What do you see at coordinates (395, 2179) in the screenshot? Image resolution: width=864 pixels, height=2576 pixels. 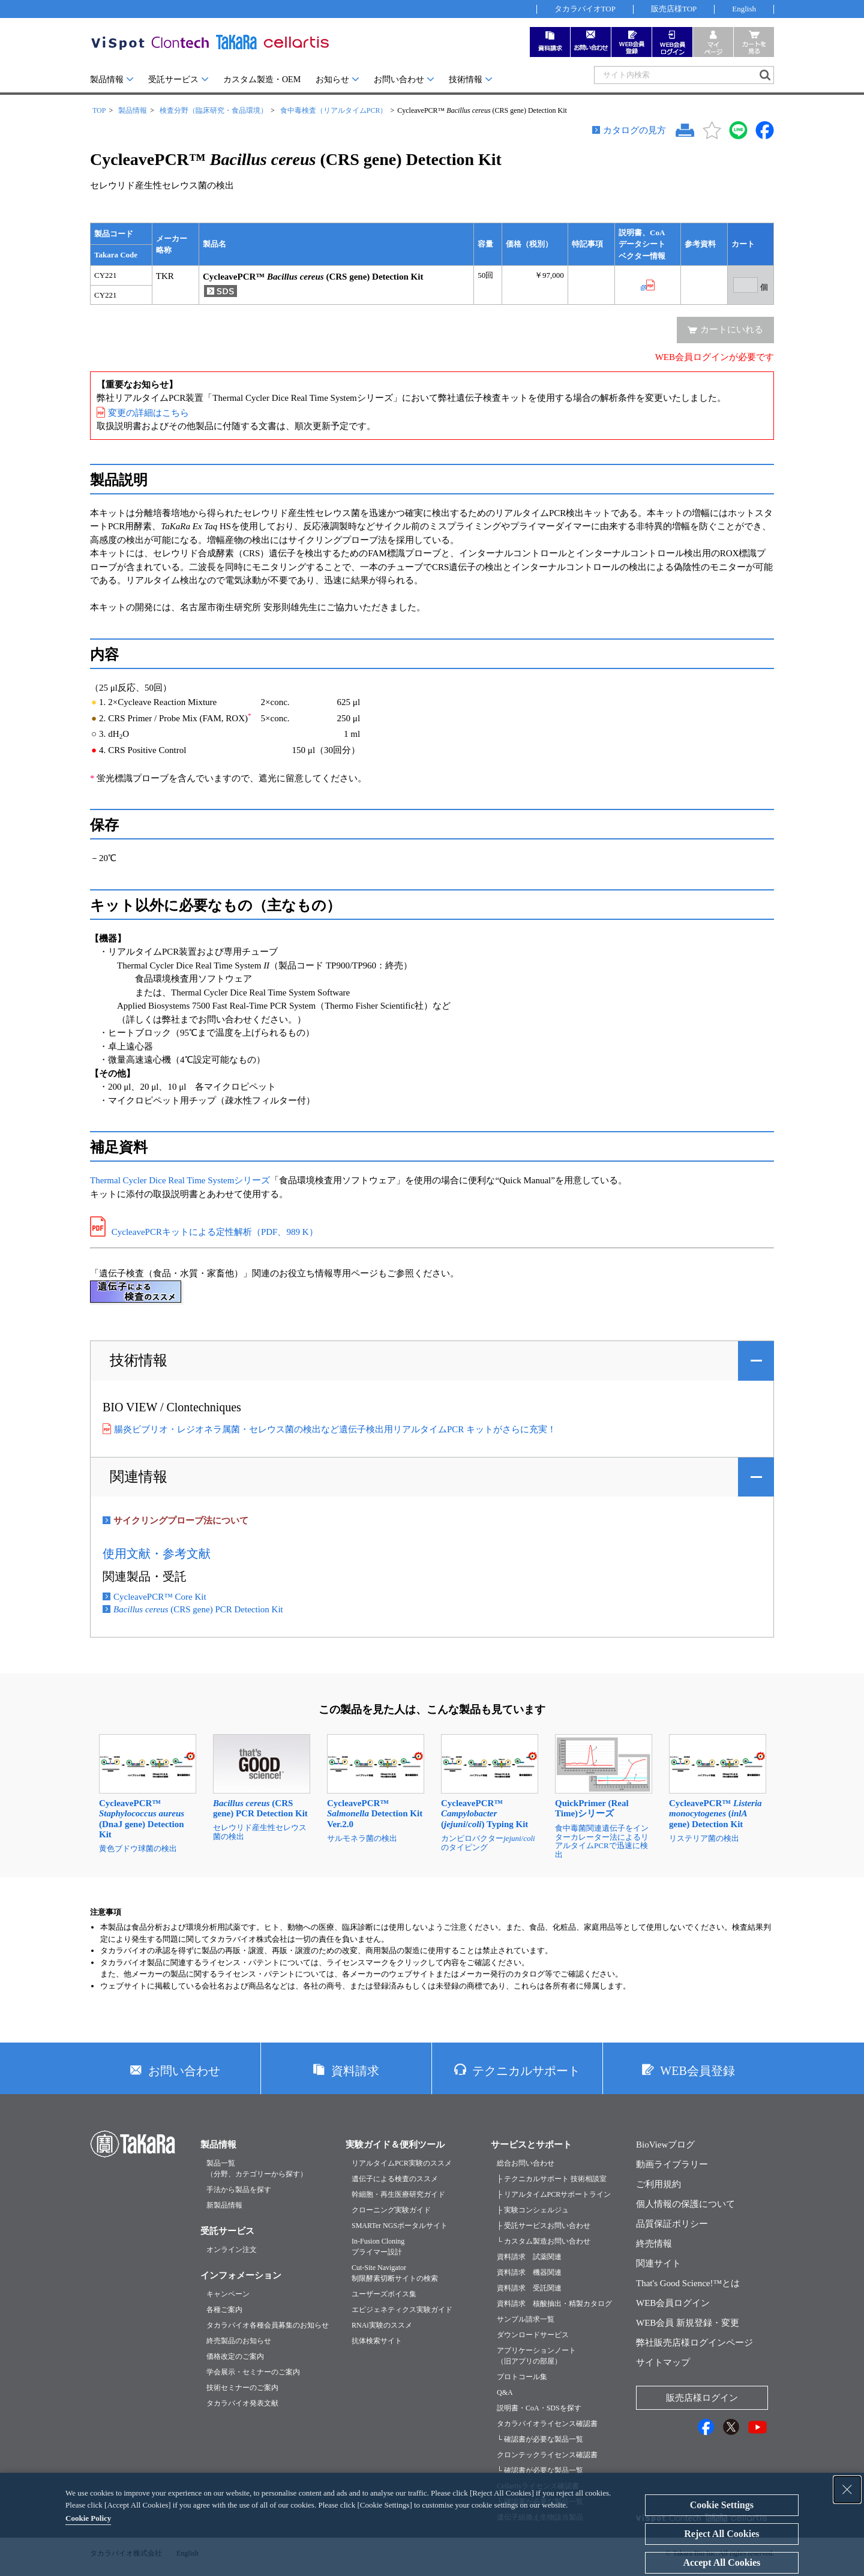 I see `遺伝子による検査のススメ` at bounding box center [395, 2179].